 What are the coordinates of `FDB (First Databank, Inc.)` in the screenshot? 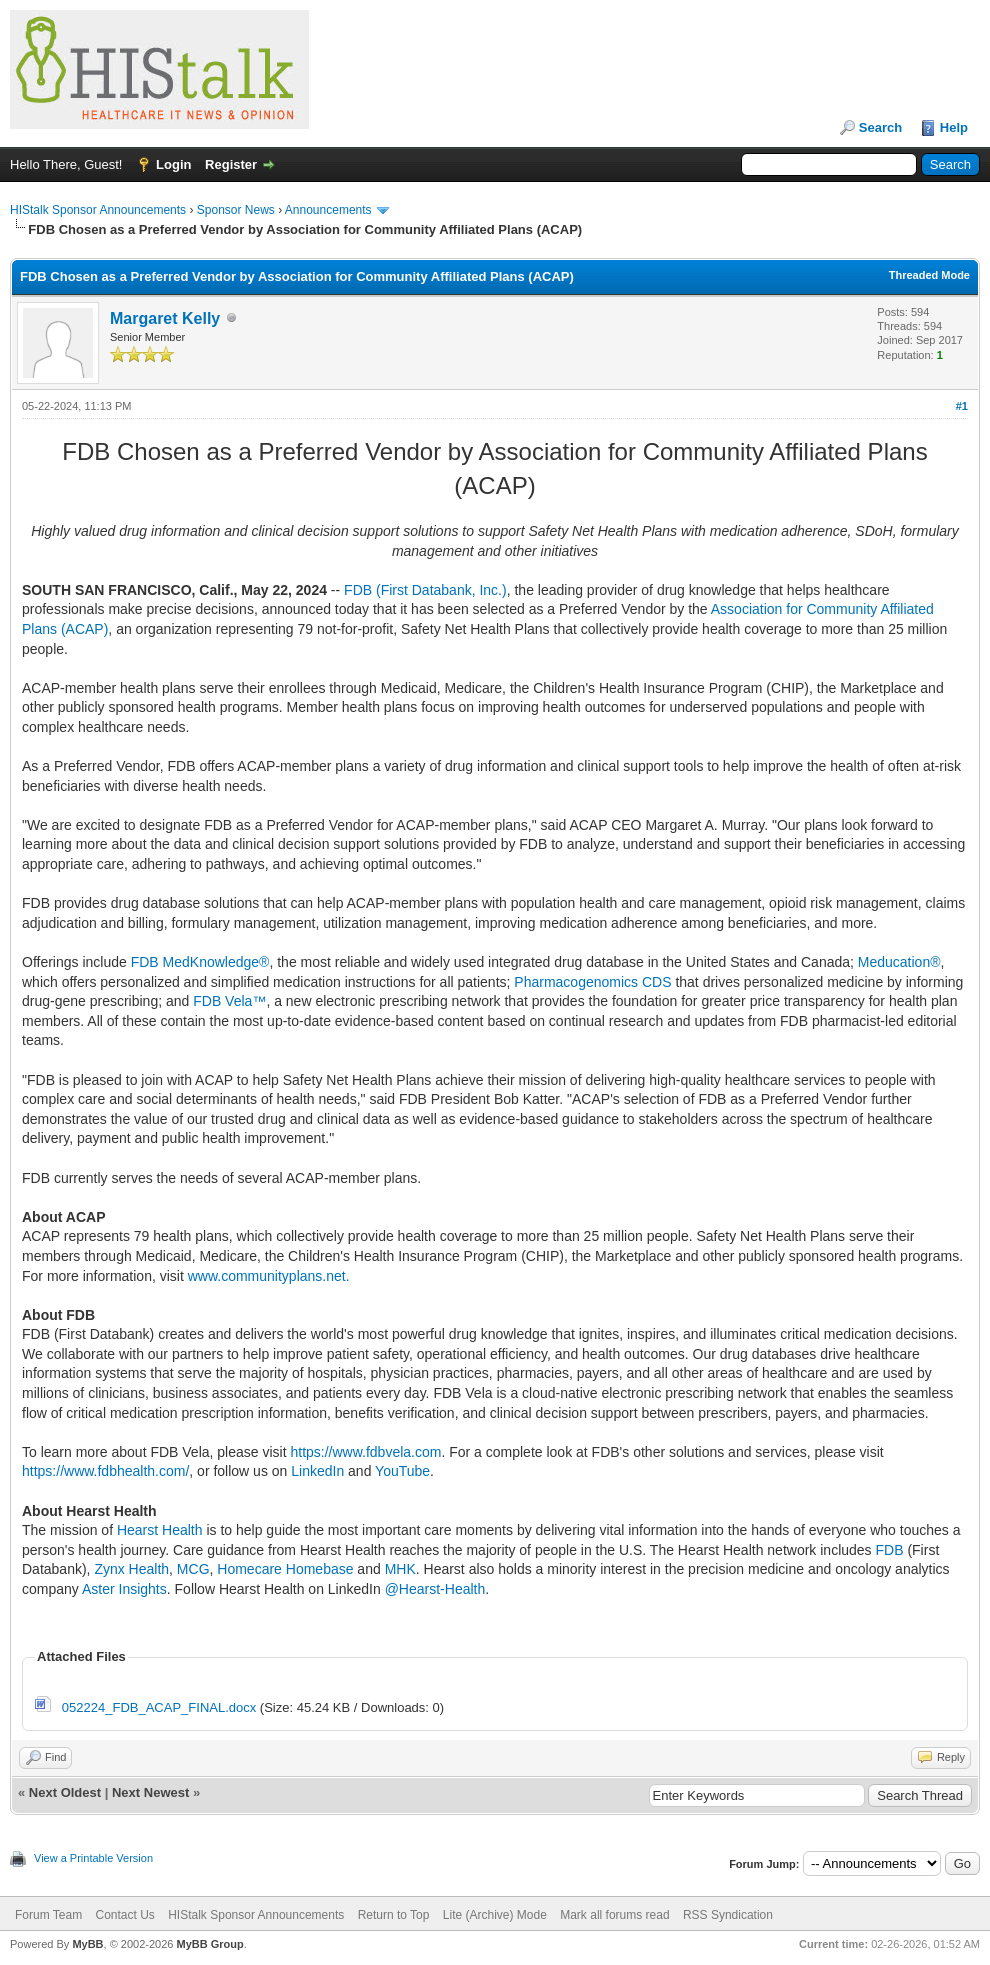 It's located at (425, 590).